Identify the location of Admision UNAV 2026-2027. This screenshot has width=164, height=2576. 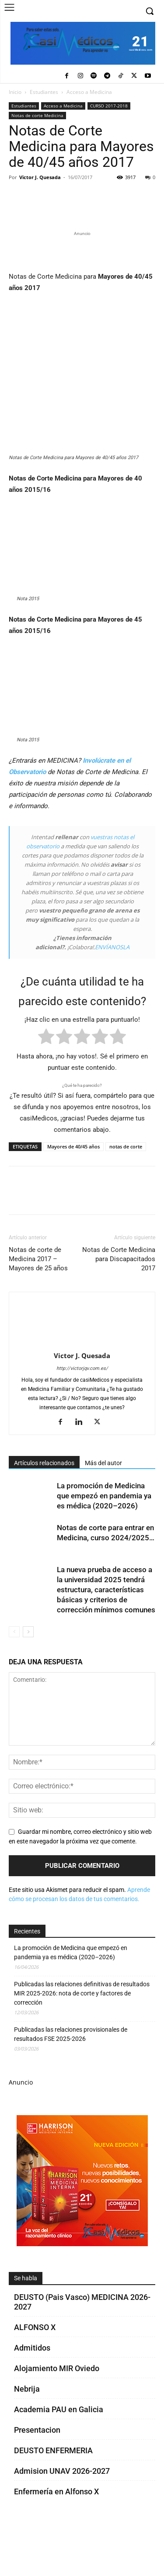
(62, 2516).